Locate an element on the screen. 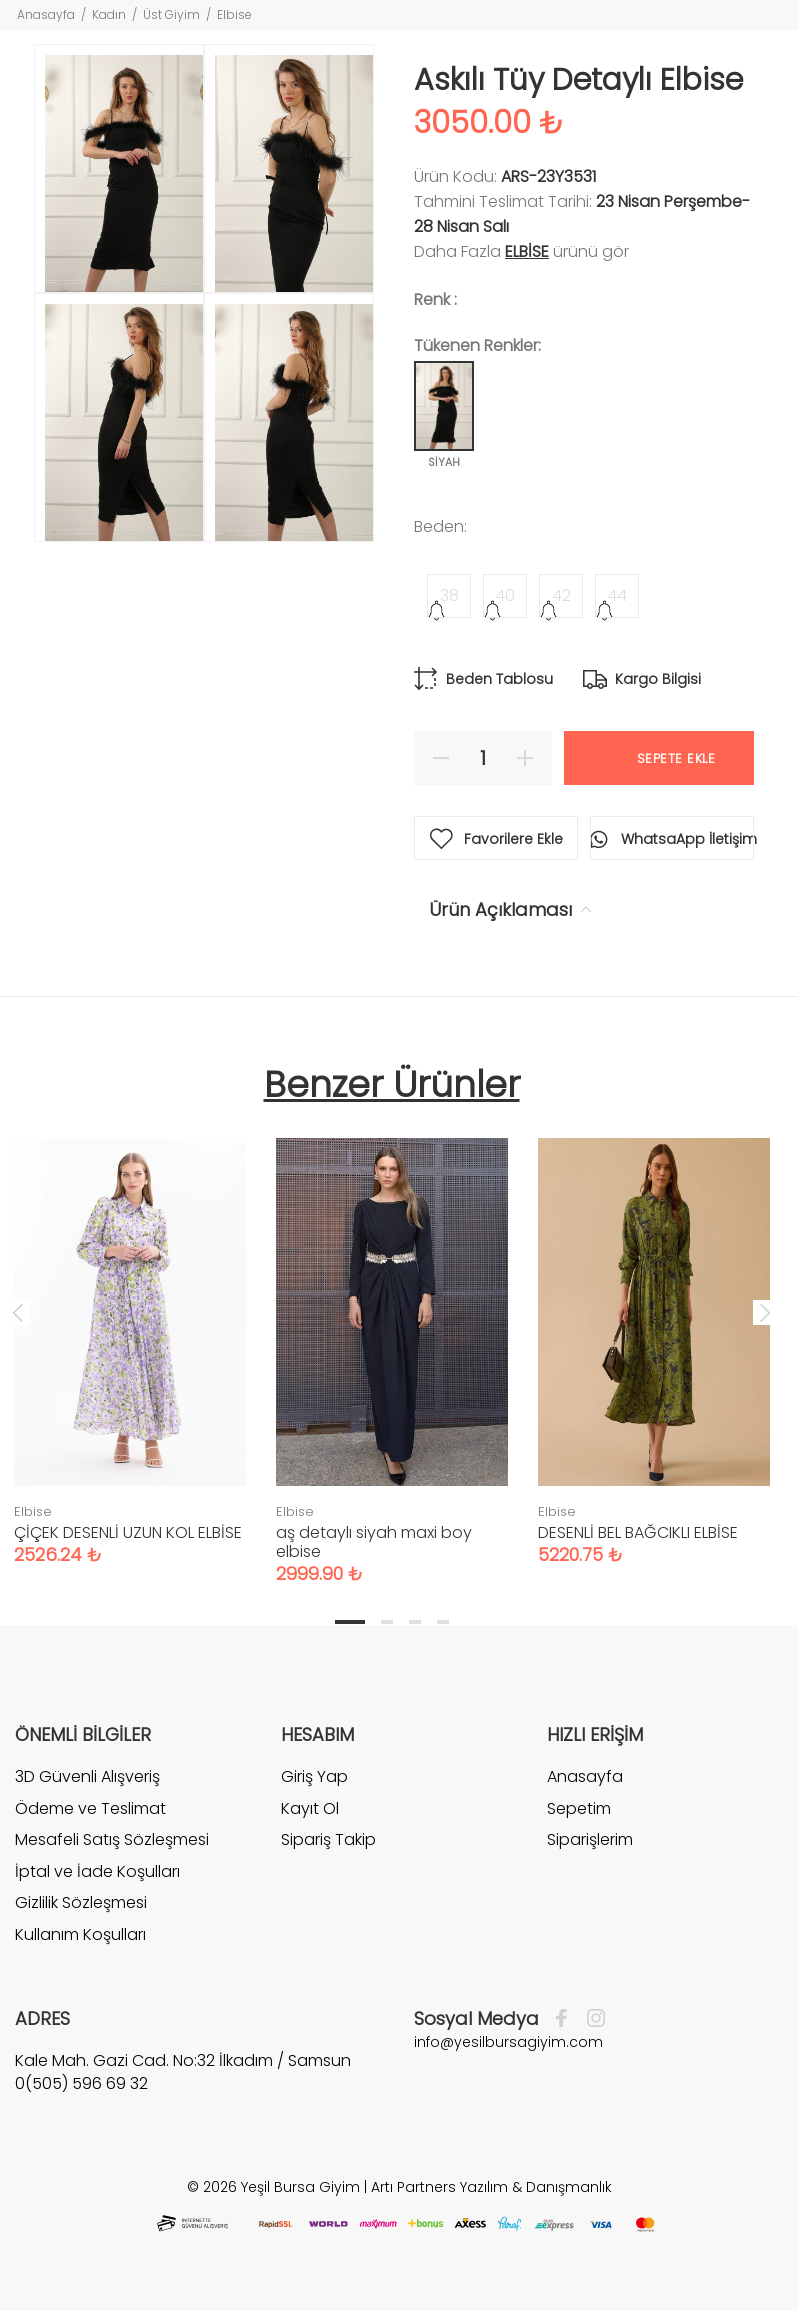 This screenshot has height=2312, width=798. Kayıt Ol is located at coordinates (310, 1808).